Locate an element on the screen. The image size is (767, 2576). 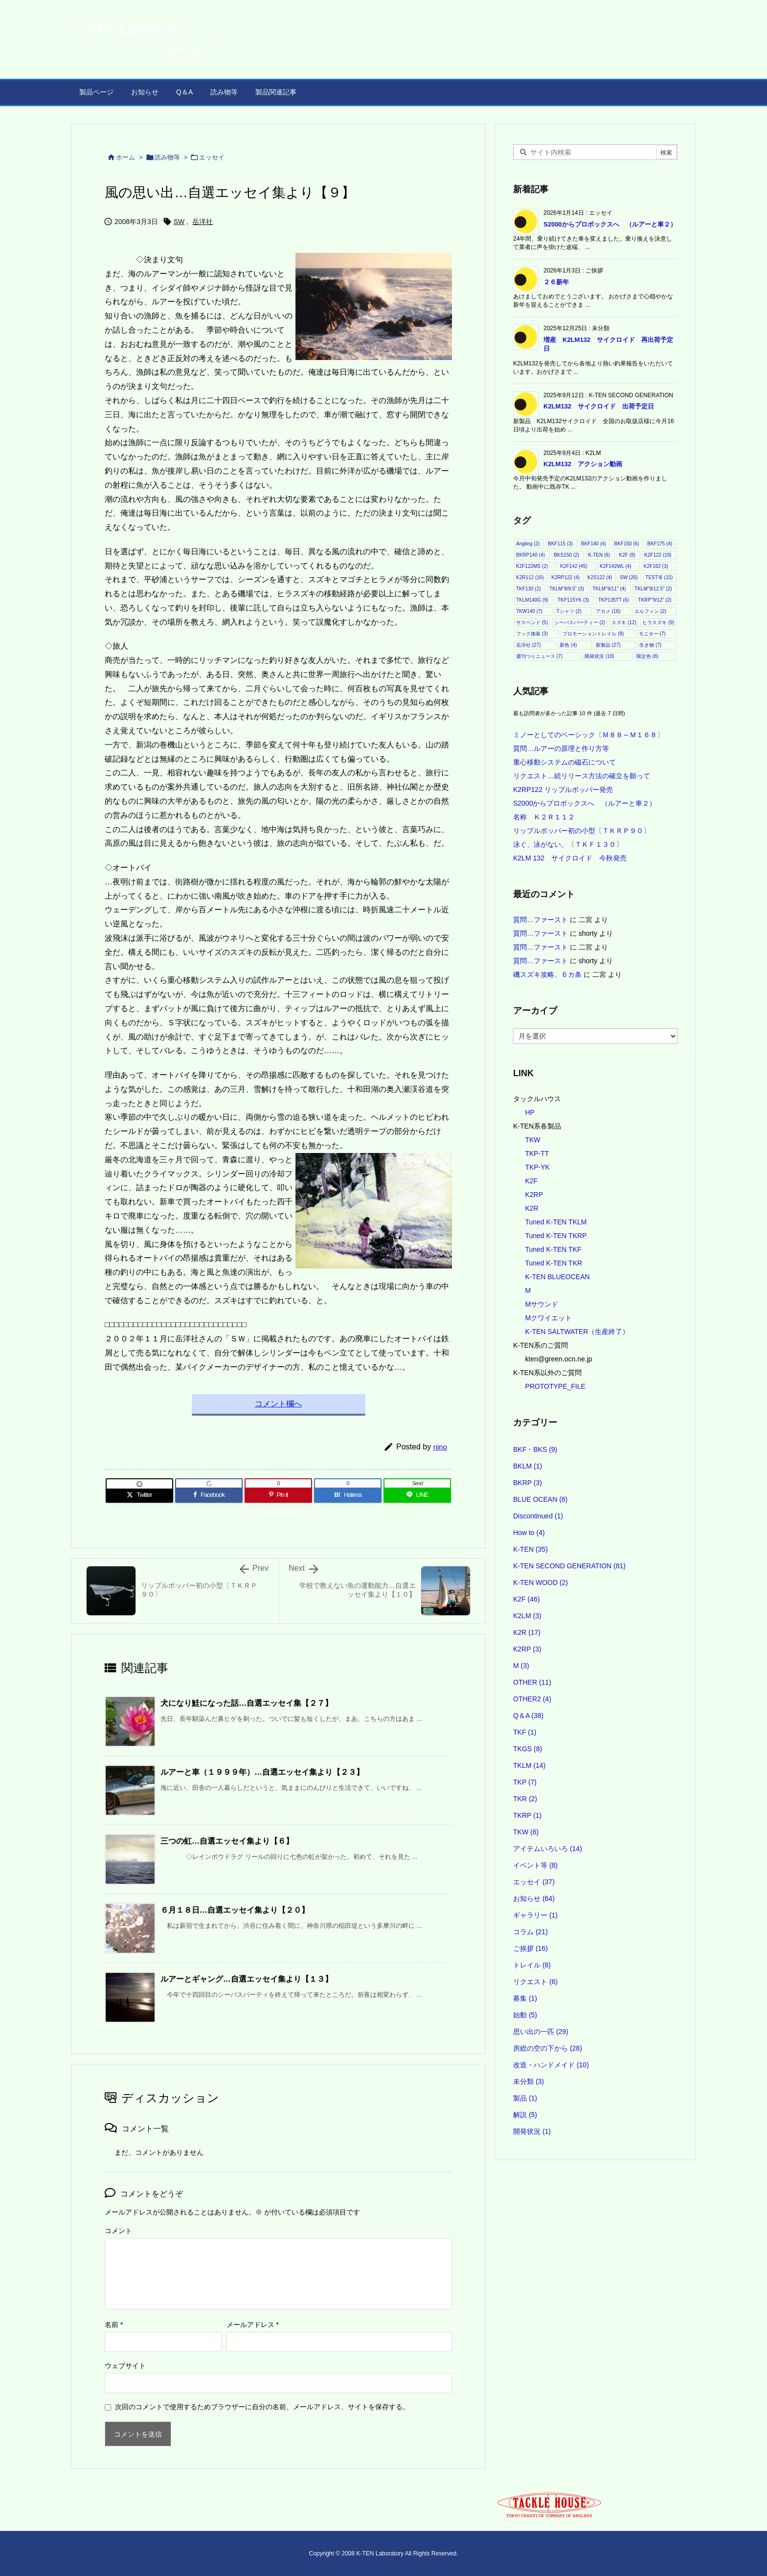
リクエスト…続リリース方法の確立を願って is located at coordinates (581, 776).